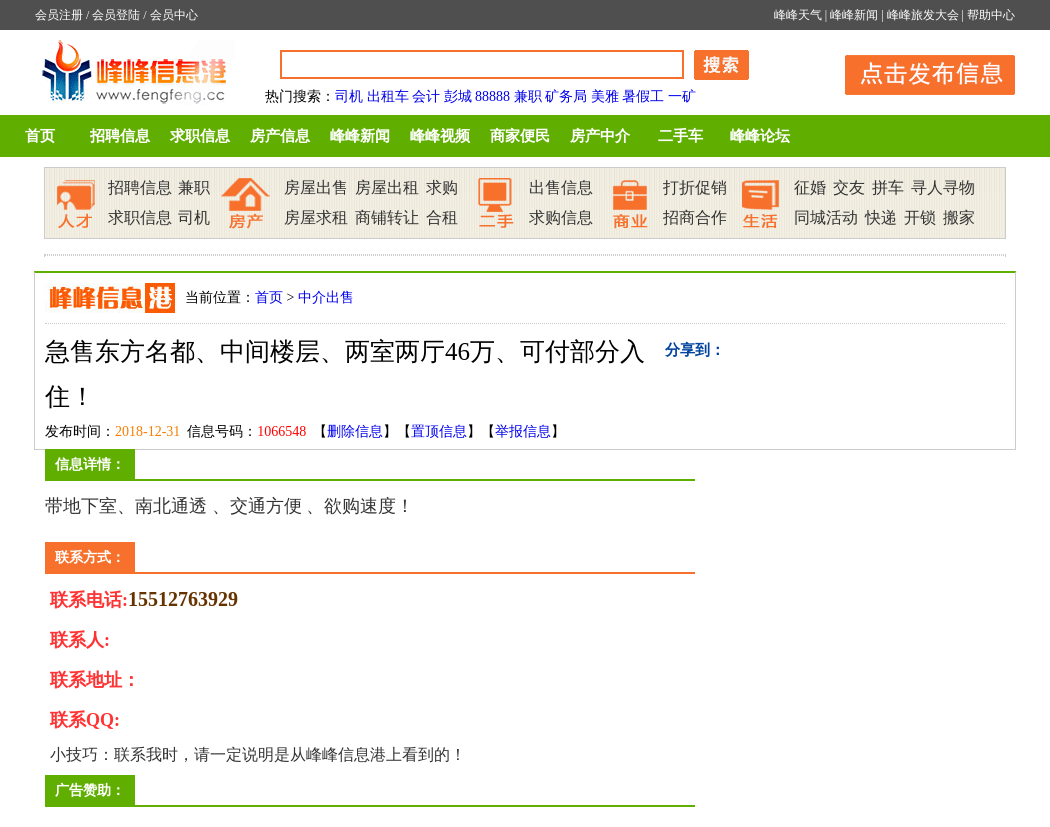 The width and height of the screenshot is (1050, 827). What do you see at coordinates (888, 187) in the screenshot?
I see `拼车` at bounding box center [888, 187].